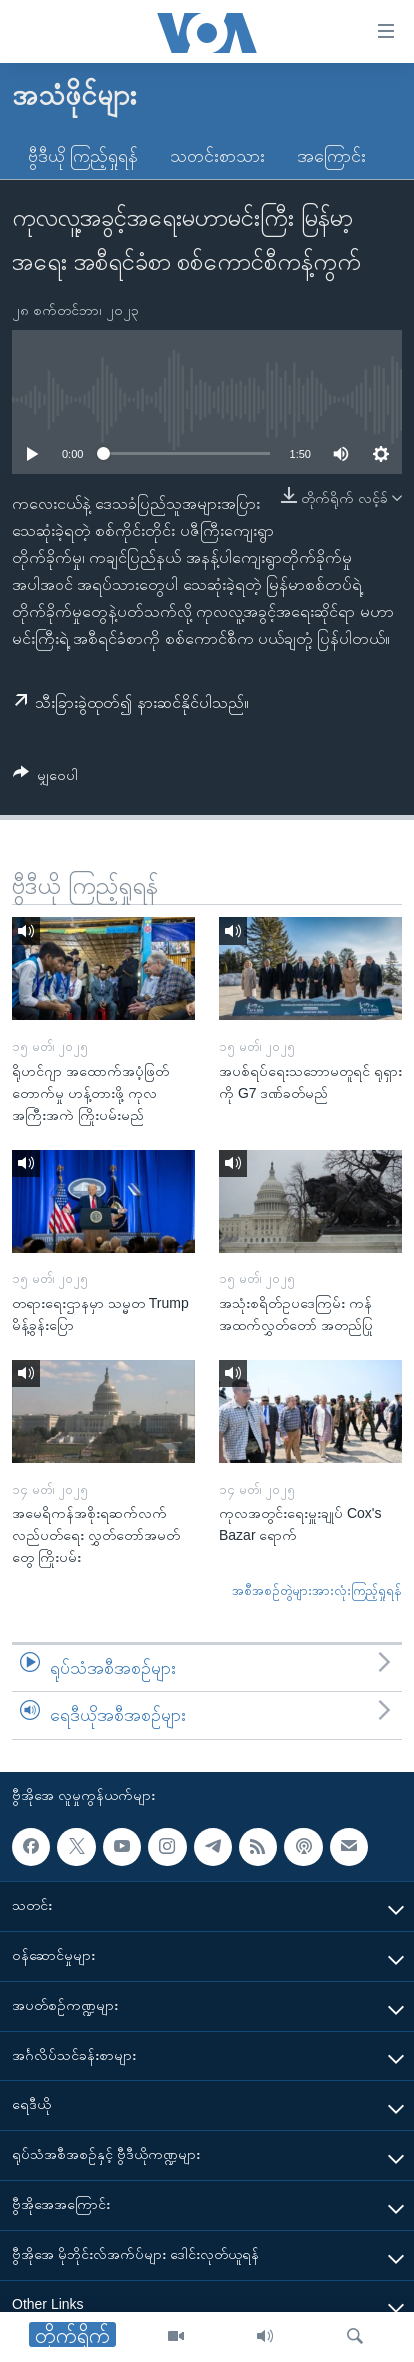 Image resolution: width=414 pixels, height=2362 pixels. Describe the element at coordinates (331, 156) in the screenshot. I see `အကြောင်း` at that location.